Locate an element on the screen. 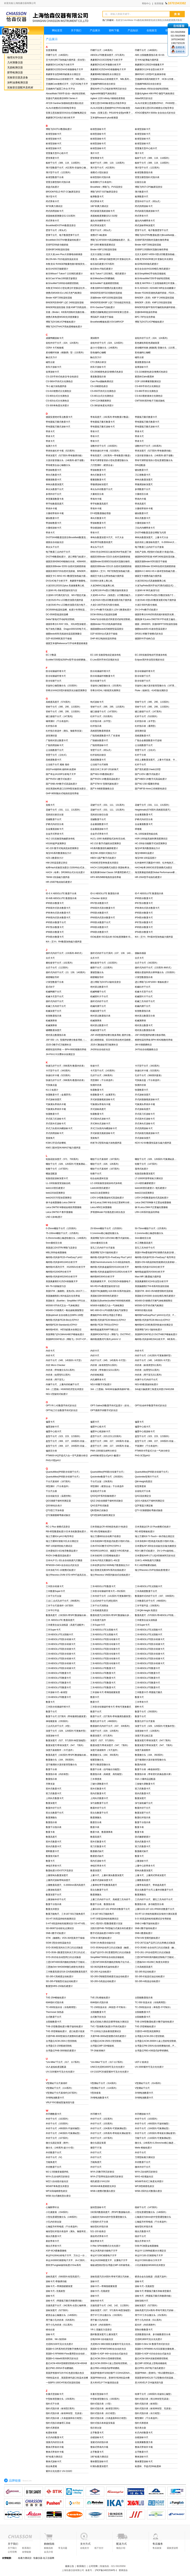 The height and width of the screenshot is (2576, 190). 花键数显千分尺 is located at coordinates (53, 819).